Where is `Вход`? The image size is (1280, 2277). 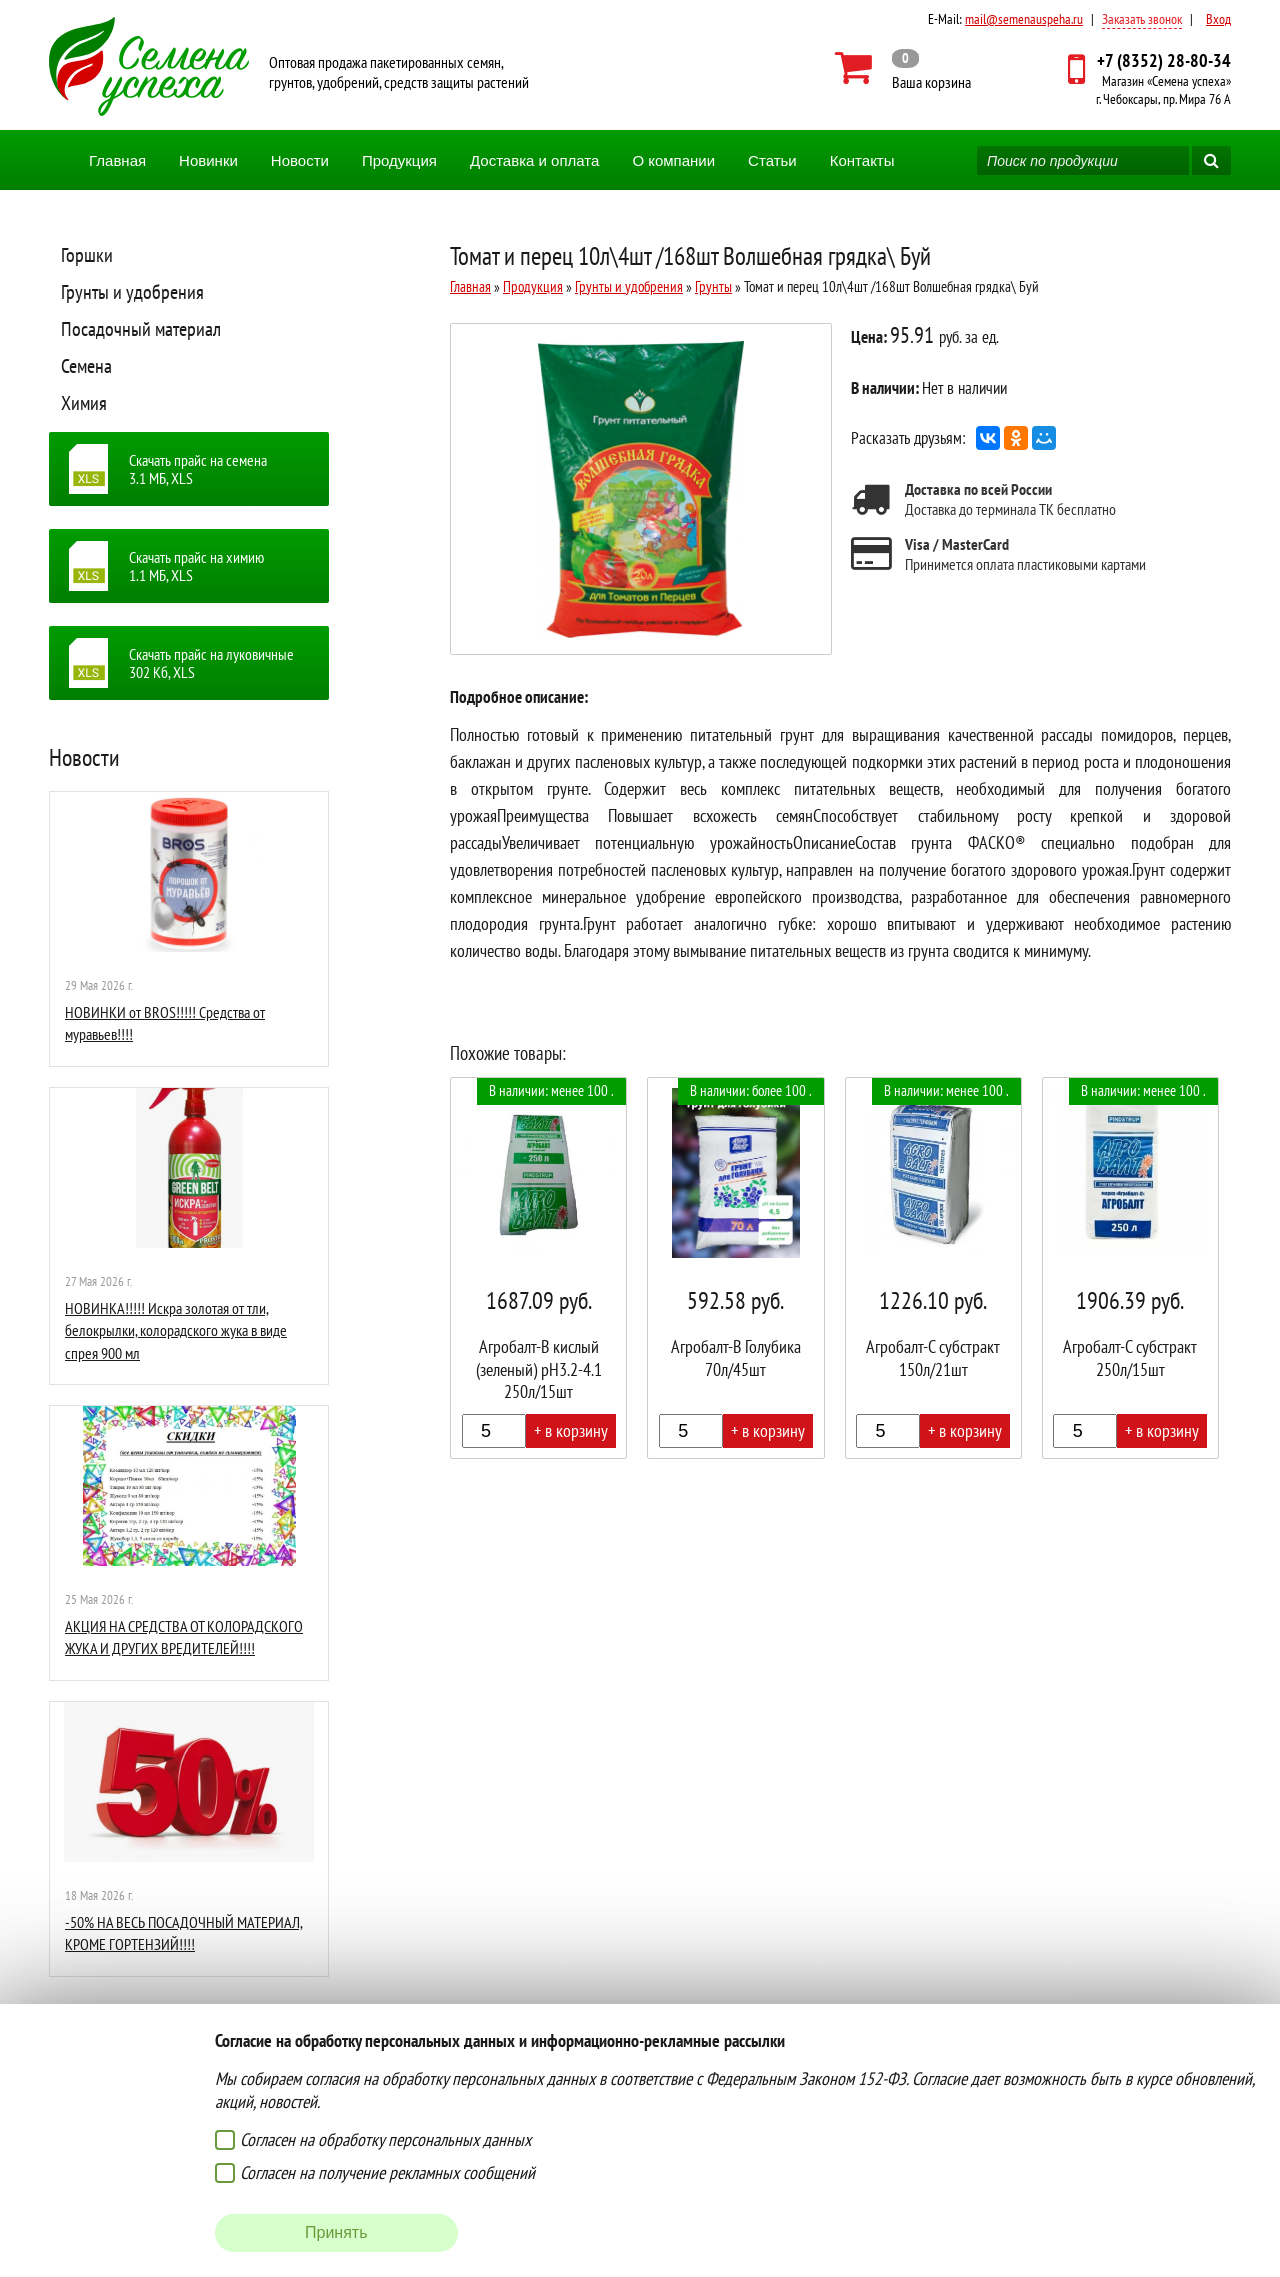 Вход is located at coordinates (1218, 19).